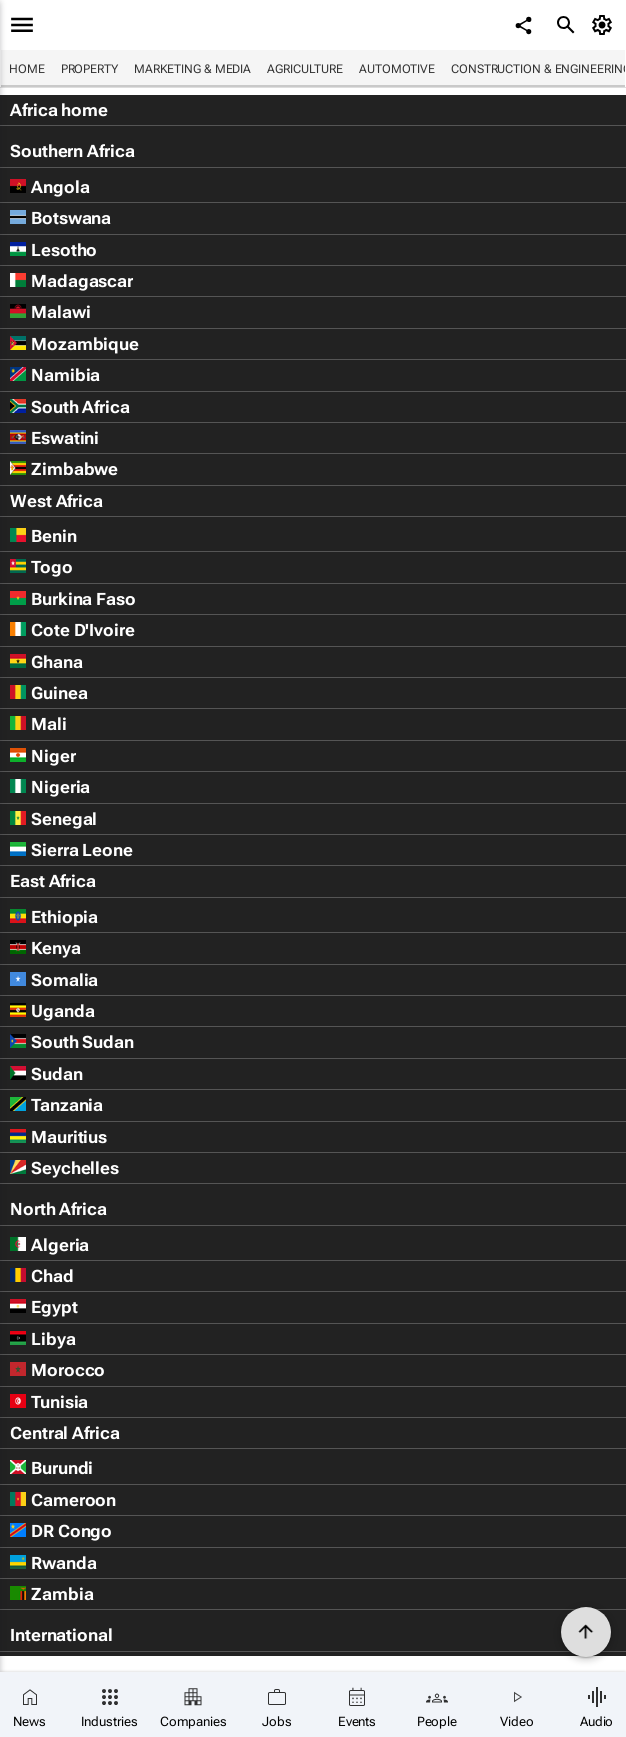 Image resolution: width=626 pixels, height=1737 pixels. Describe the element at coordinates (48, 693) in the screenshot. I see `Guinea` at that location.